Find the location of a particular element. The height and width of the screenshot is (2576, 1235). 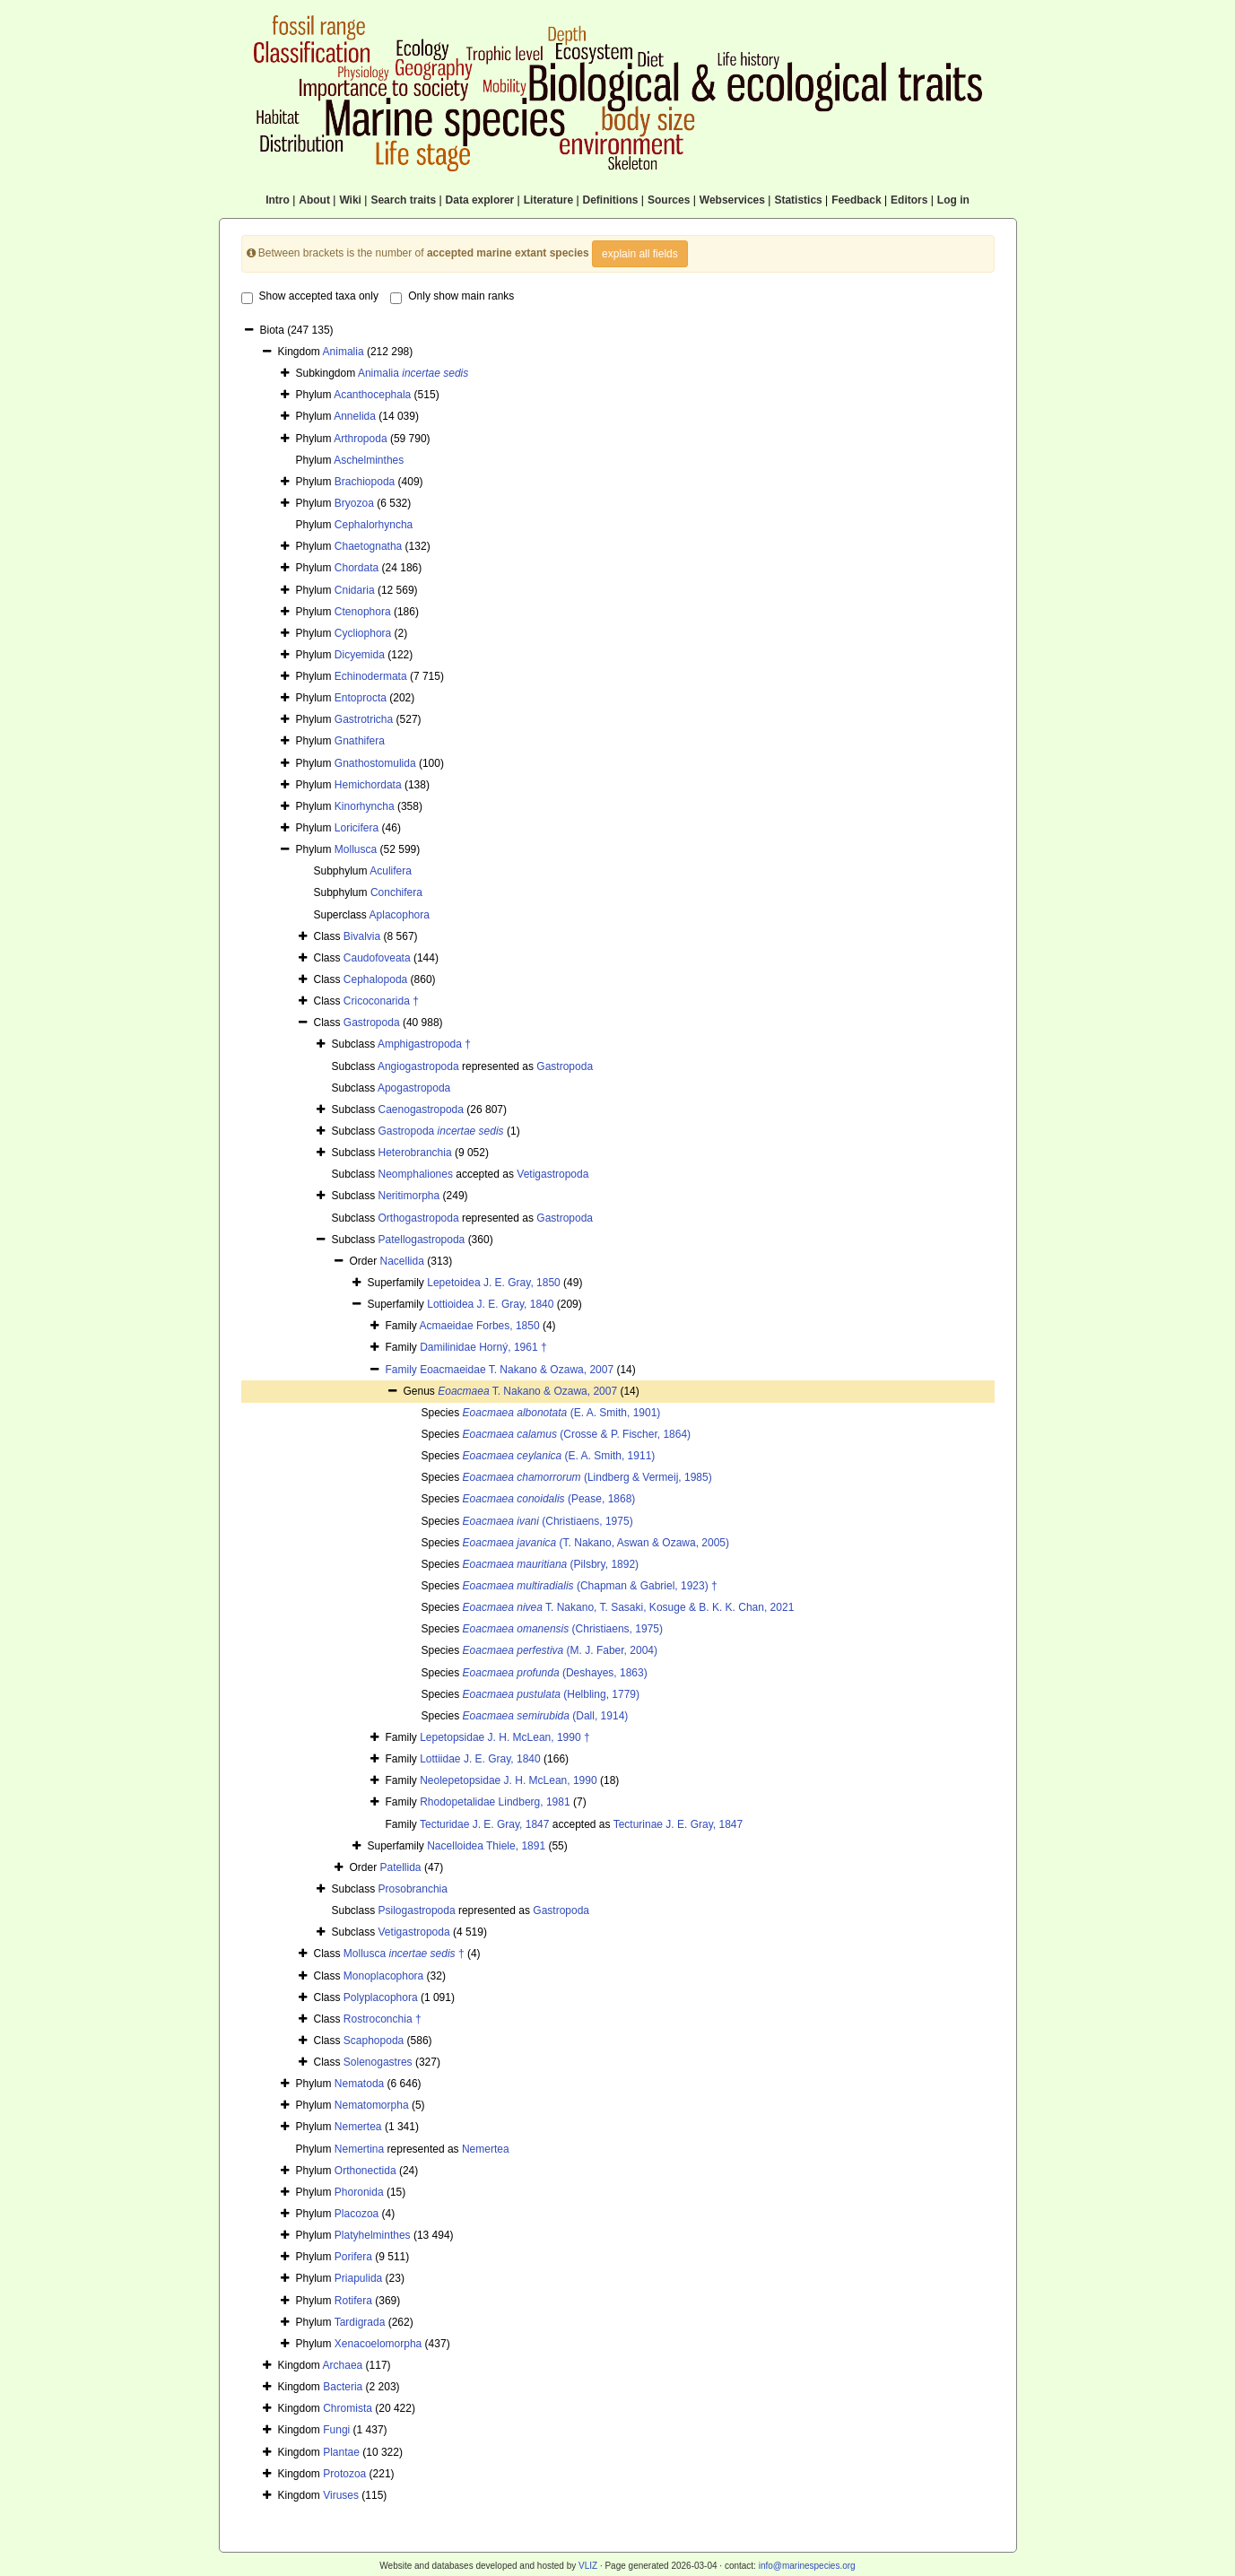

Loricifera is located at coordinates (356, 828).